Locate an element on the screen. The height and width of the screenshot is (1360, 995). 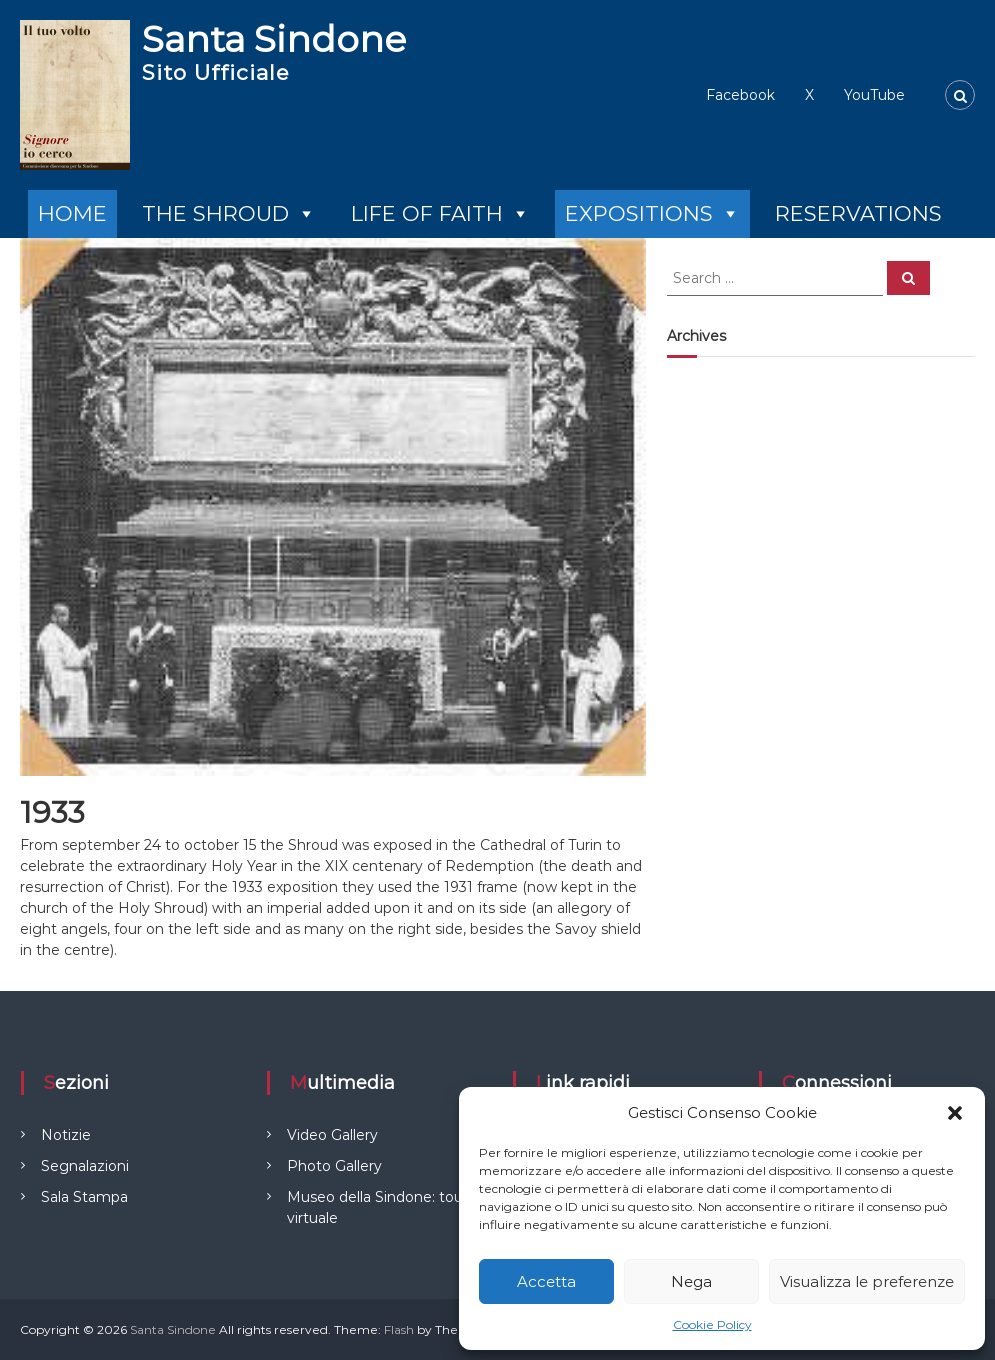
EXPOSITIONS is located at coordinates (652, 214).